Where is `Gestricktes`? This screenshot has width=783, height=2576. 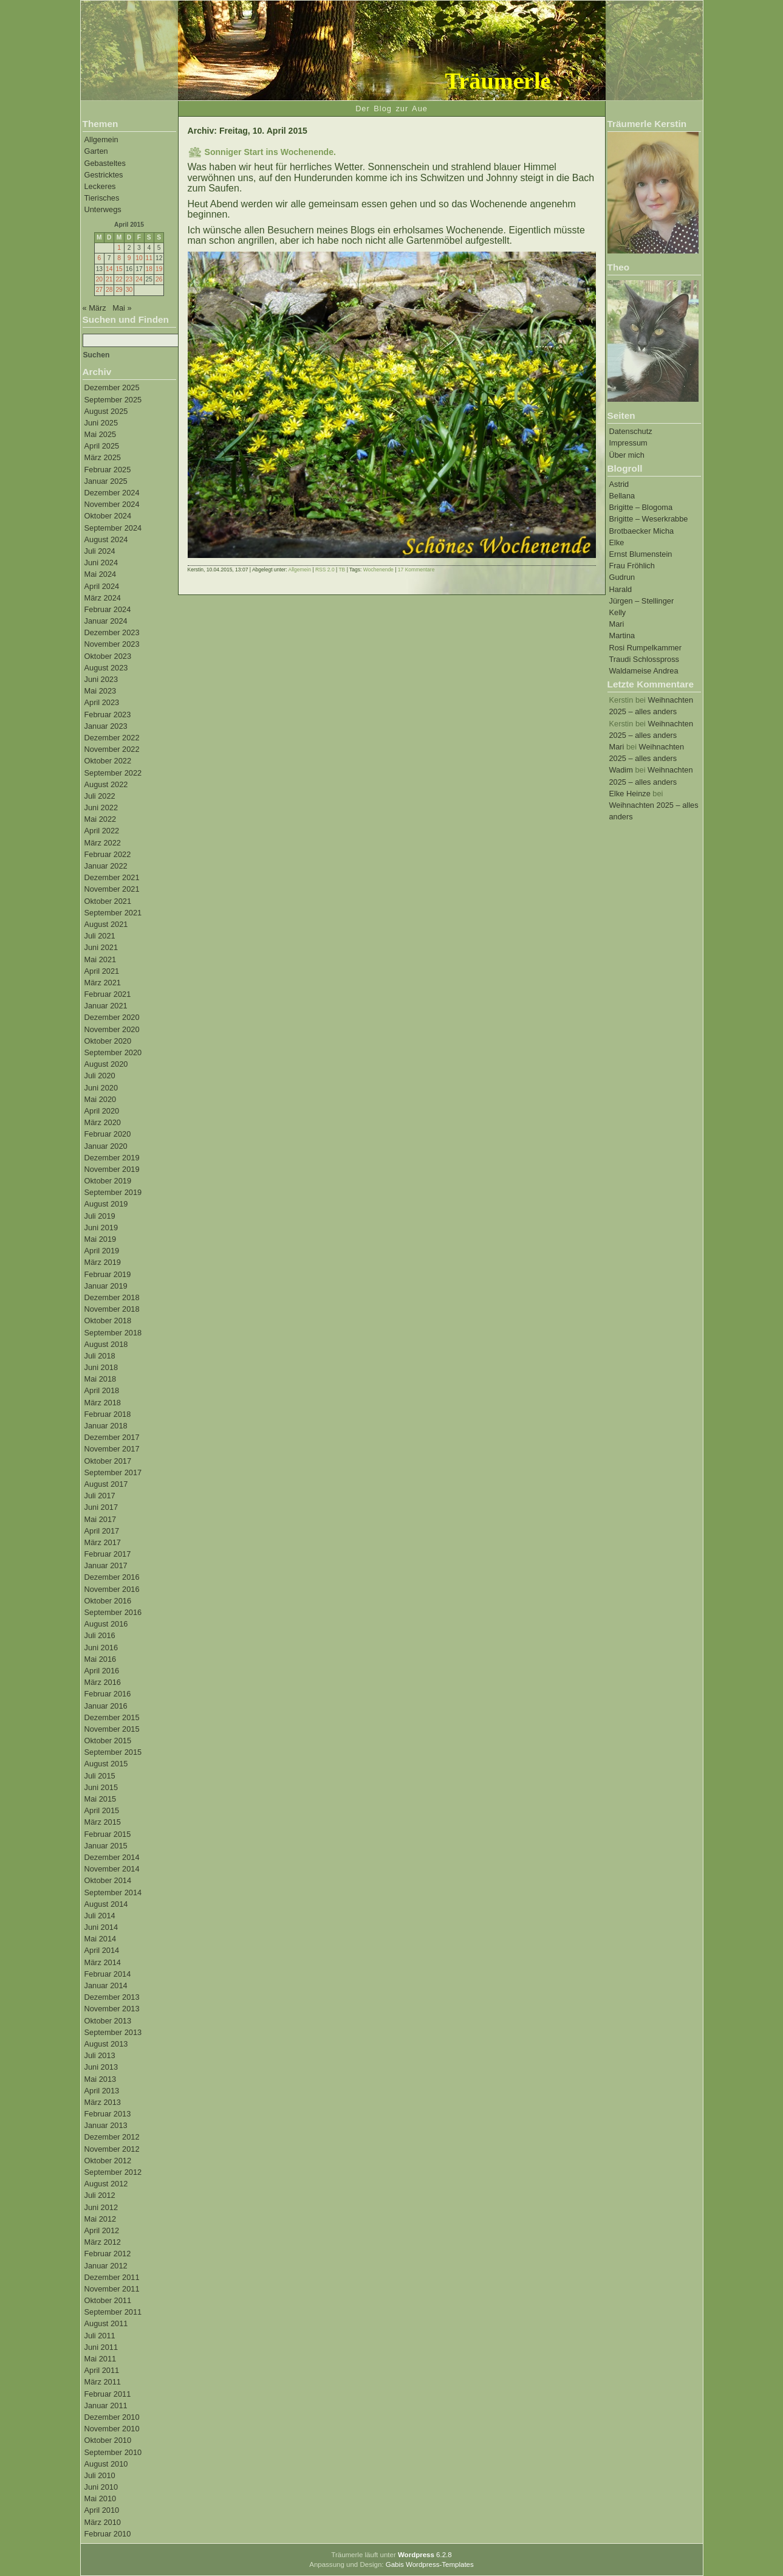 Gestricktes is located at coordinates (103, 174).